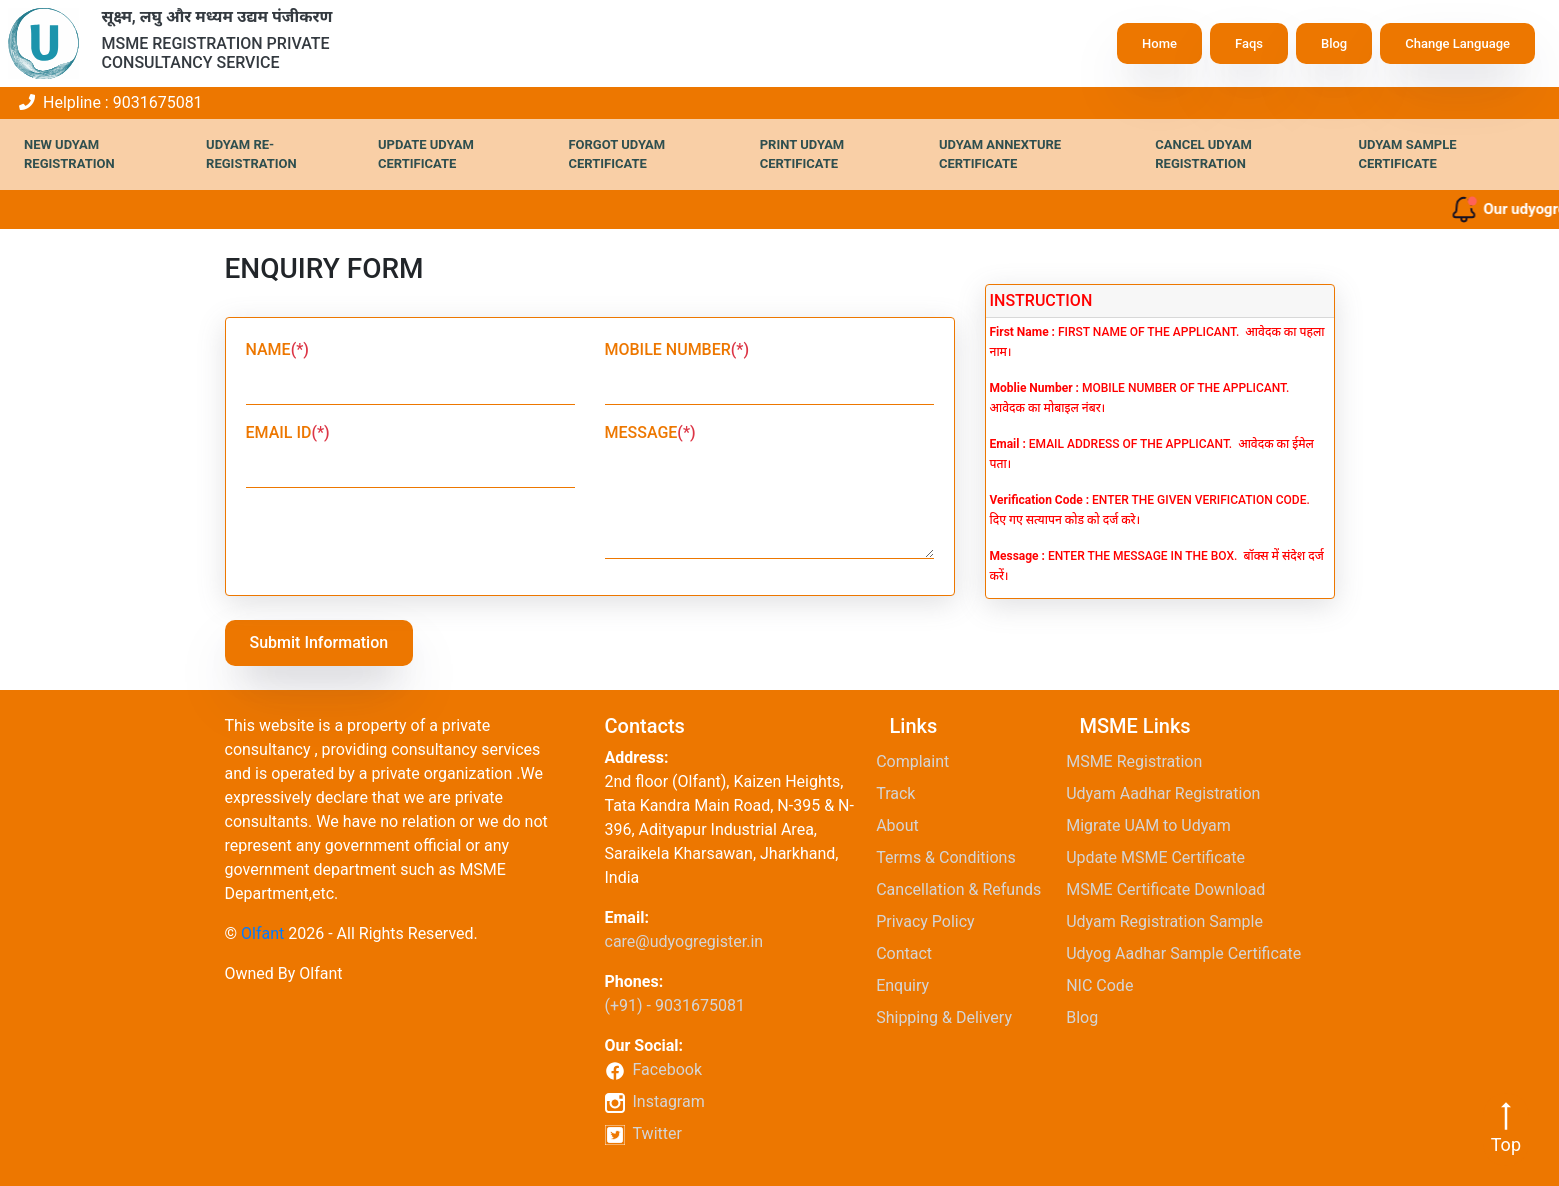 The image size is (1559, 1186). Describe the element at coordinates (675, 1005) in the screenshot. I see `(+91) - 9031675081` at that location.